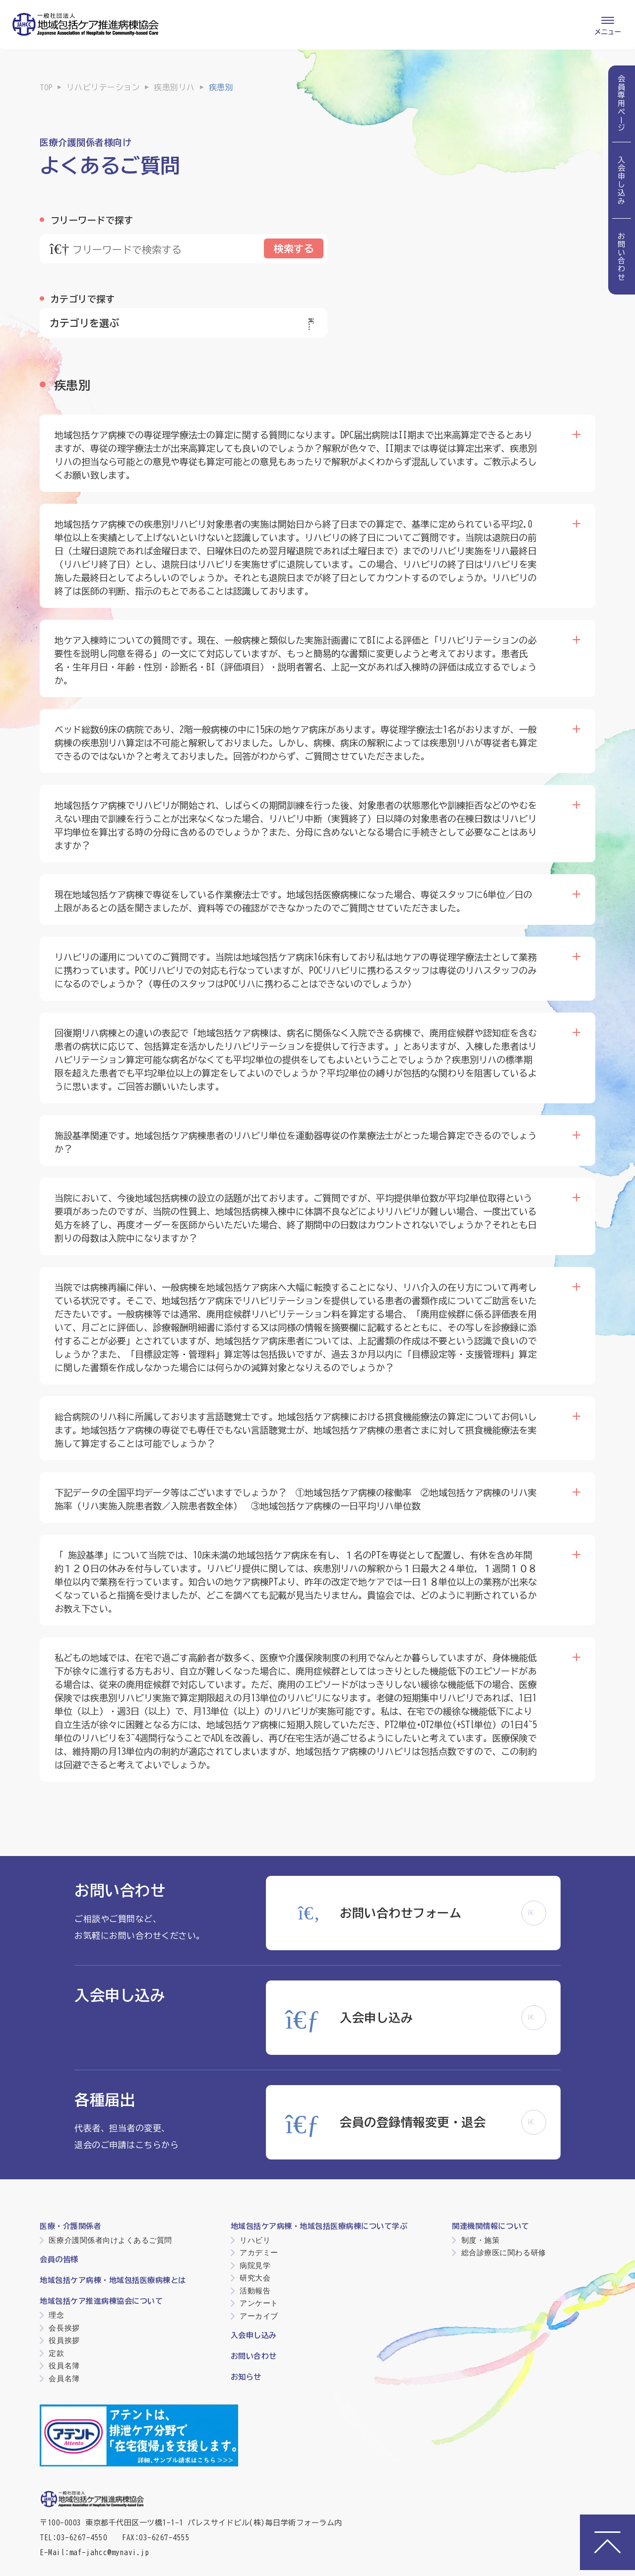  Describe the element at coordinates (64, 2340) in the screenshot. I see `役員挨拶` at that location.